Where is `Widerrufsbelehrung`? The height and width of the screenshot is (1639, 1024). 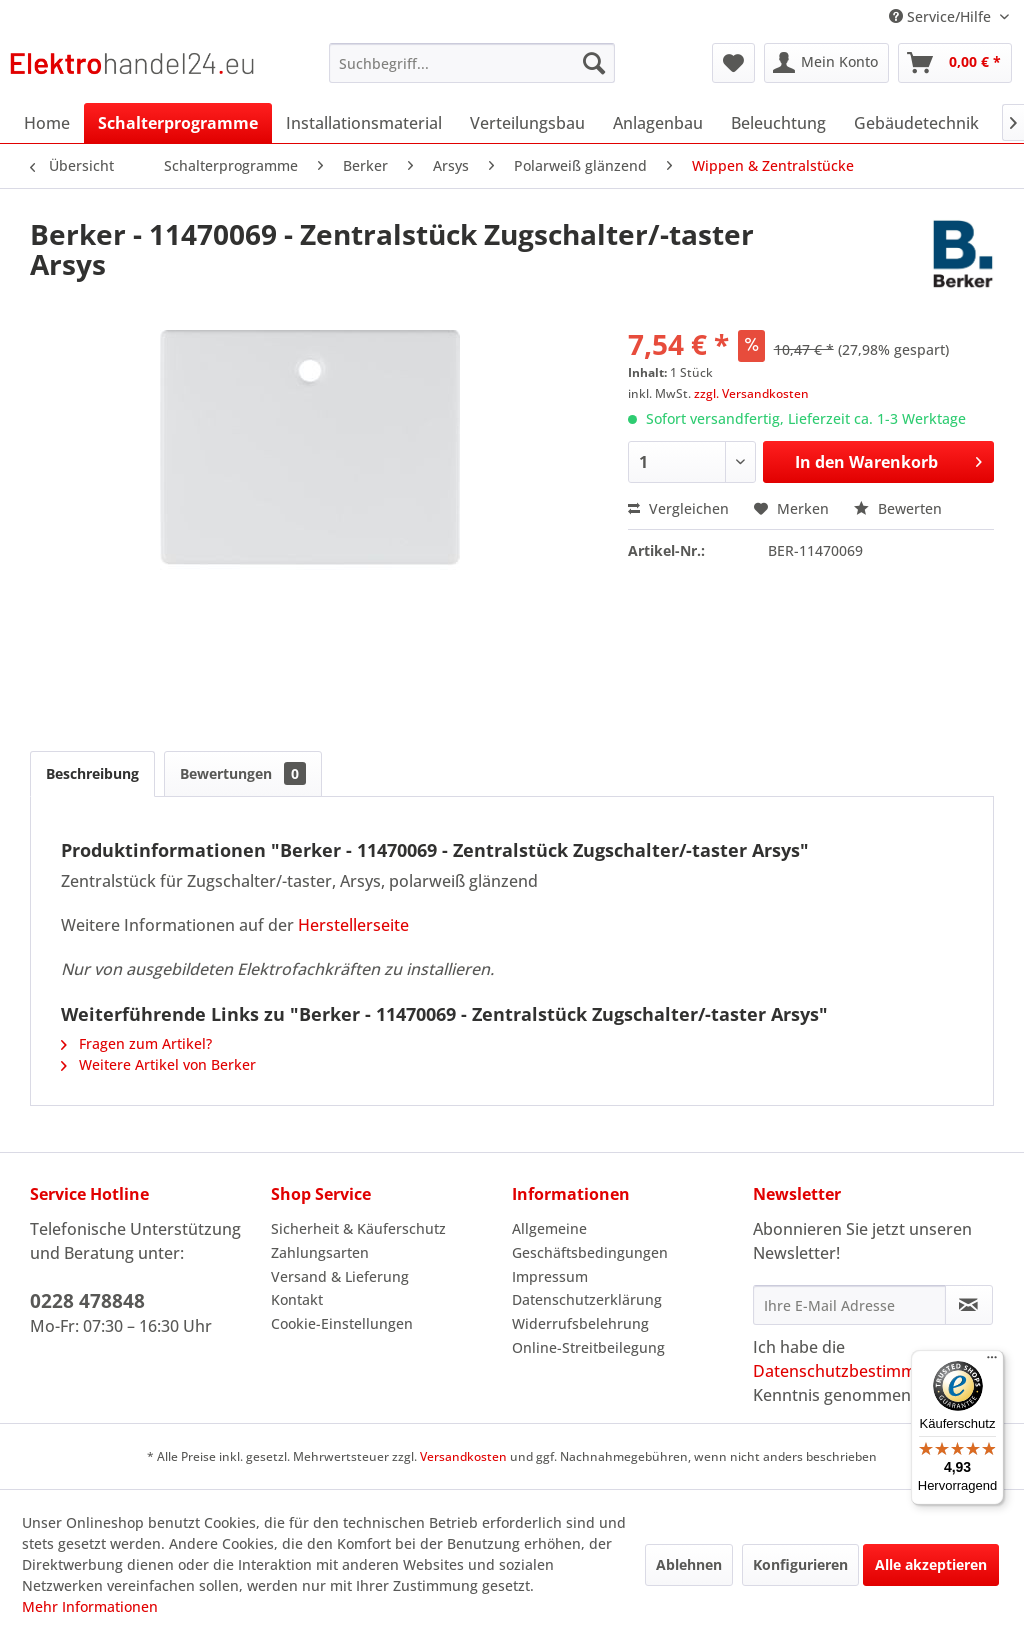
Widerrufsbelehrung is located at coordinates (580, 1323).